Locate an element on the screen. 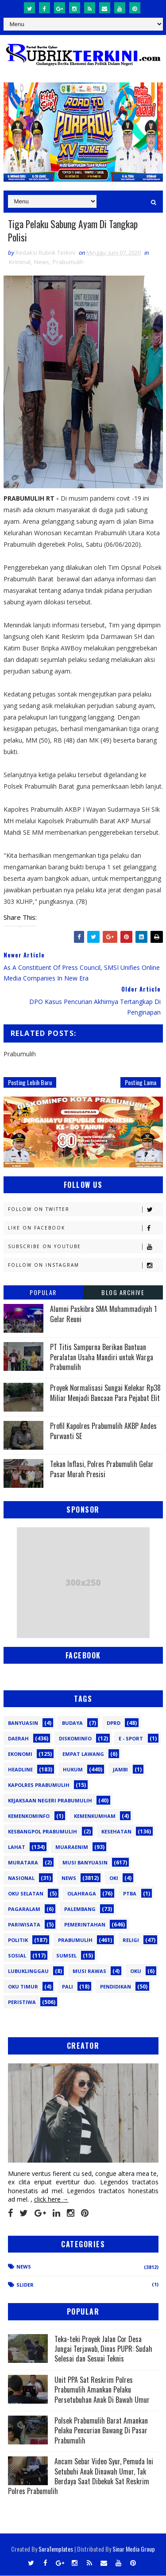 The height and width of the screenshot is (2576, 166). Alumni Paskibra SMA Muhammadiyah 1 Gelar Reuni is located at coordinates (103, 1314).